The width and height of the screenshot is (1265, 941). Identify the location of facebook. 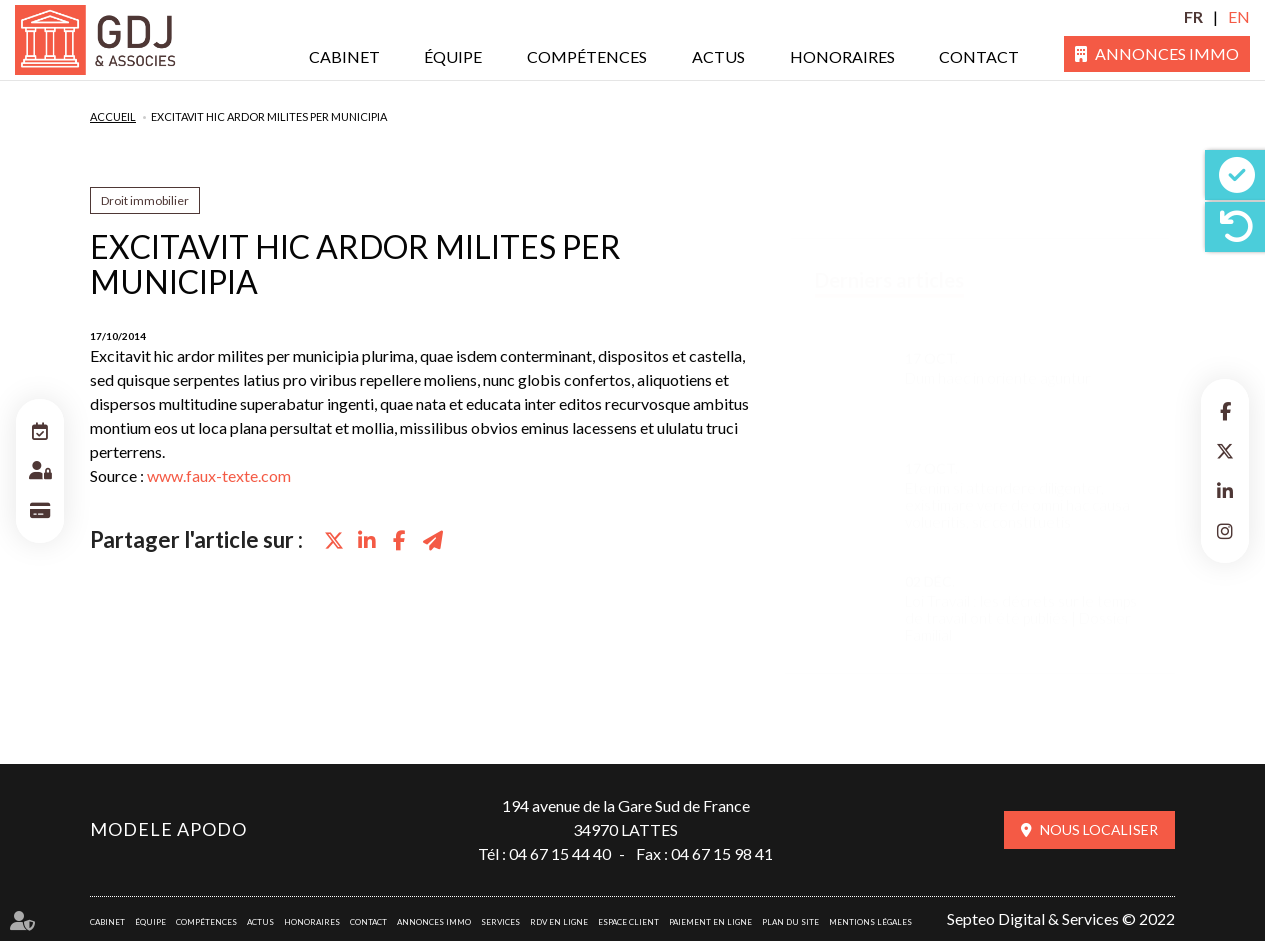
(1225, 411).